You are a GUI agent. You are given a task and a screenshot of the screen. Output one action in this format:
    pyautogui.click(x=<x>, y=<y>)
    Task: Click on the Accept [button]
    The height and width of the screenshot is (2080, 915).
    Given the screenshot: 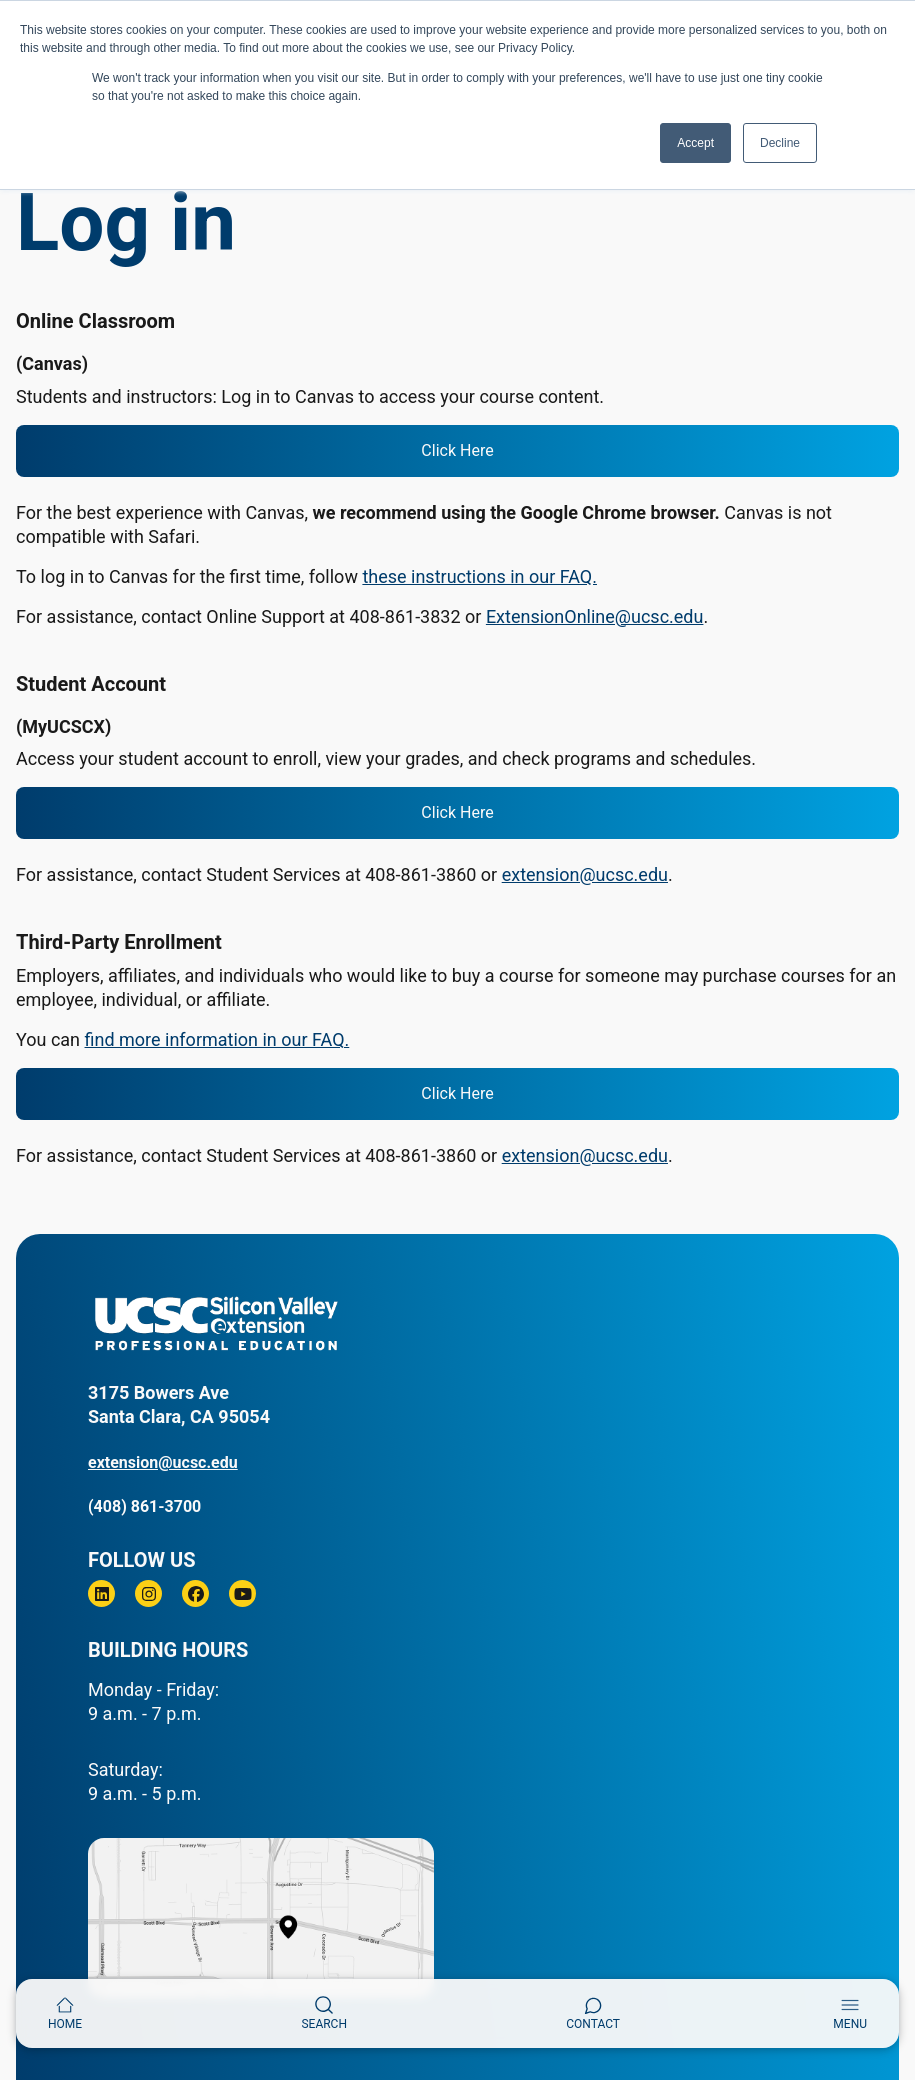 What is the action you would take?
    pyautogui.click(x=695, y=143)
    